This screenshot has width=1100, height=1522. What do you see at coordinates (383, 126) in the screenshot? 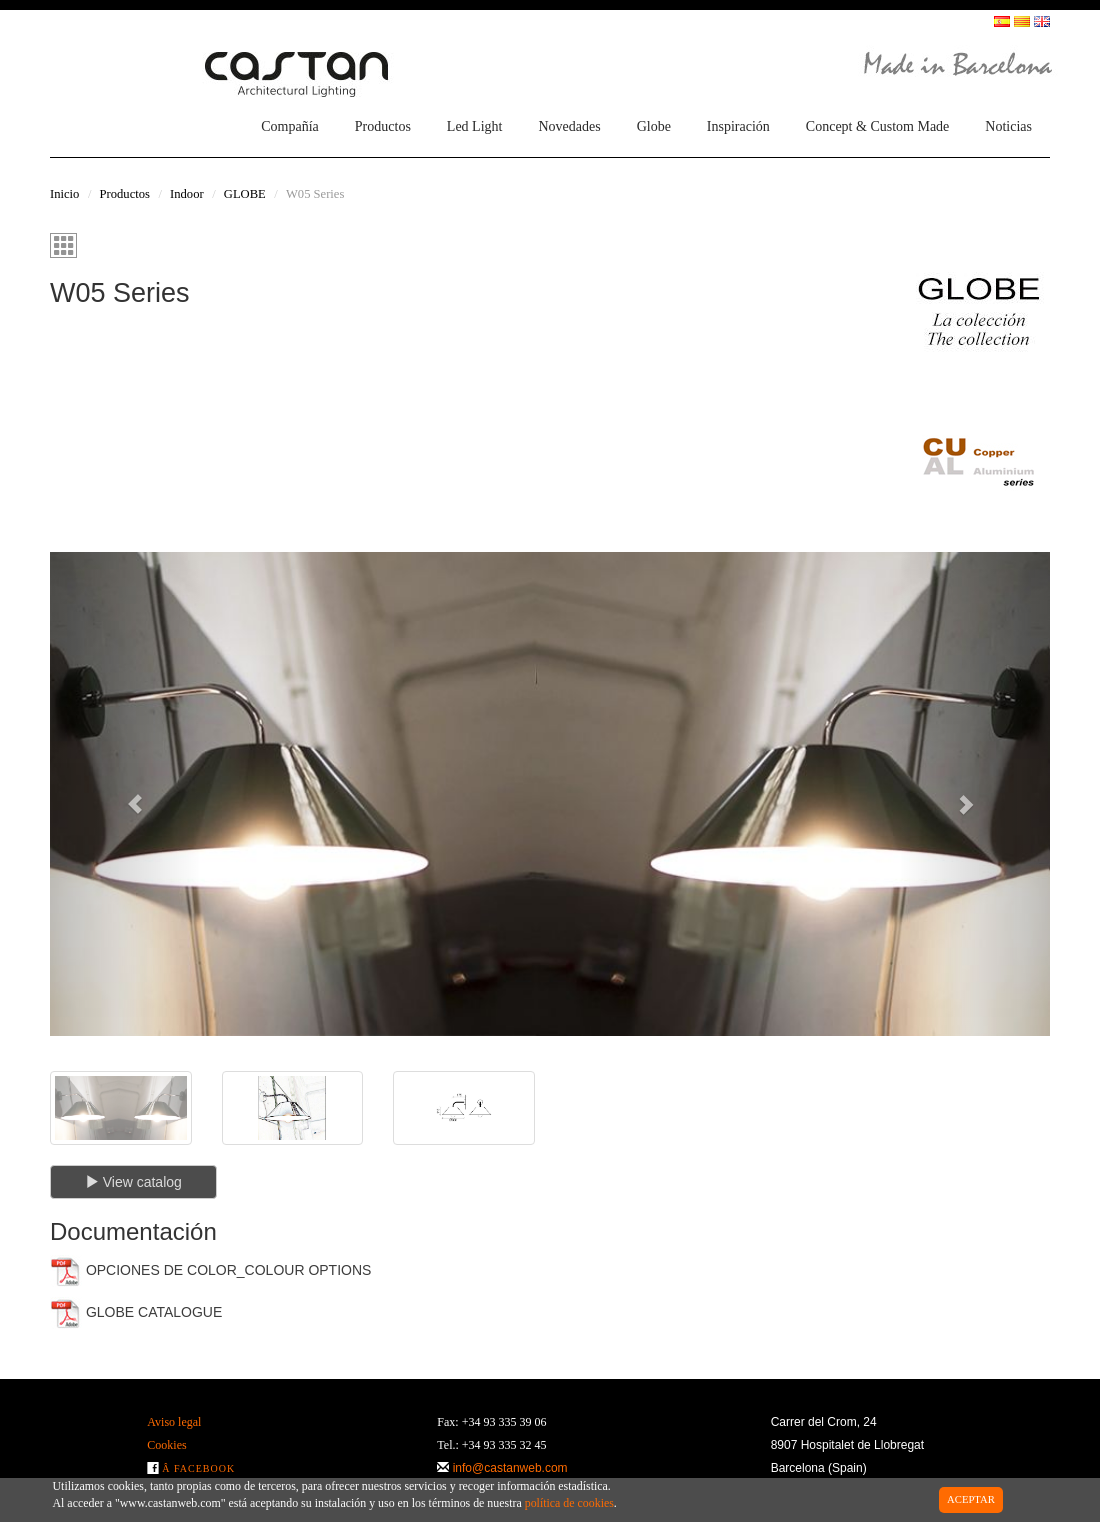
I see `Productos` at bounding box center [383, 126].